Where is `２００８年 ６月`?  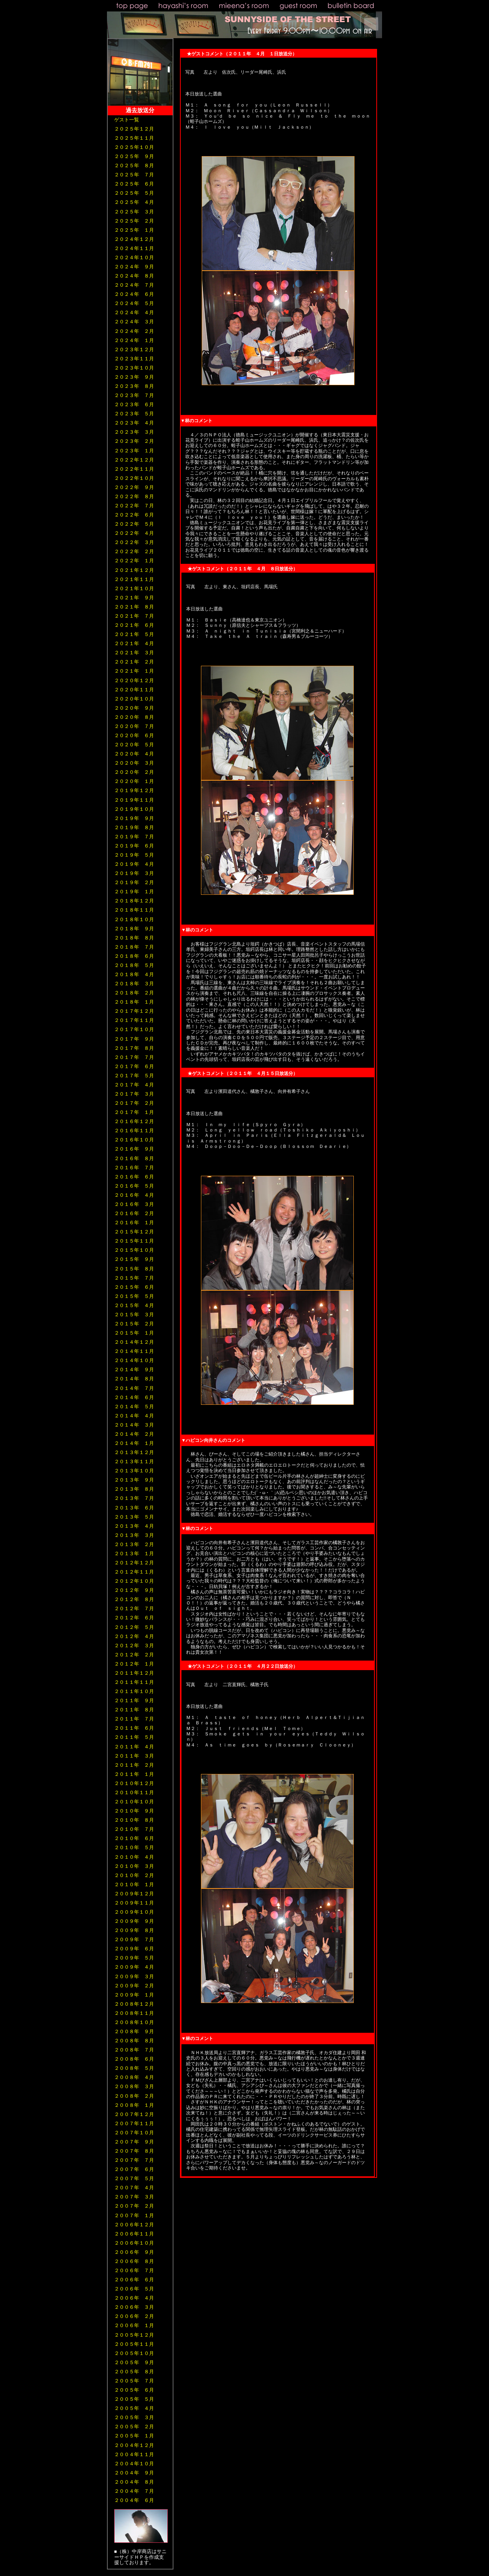 ２００８年 ６月 is located at coordinates (134, 2059).